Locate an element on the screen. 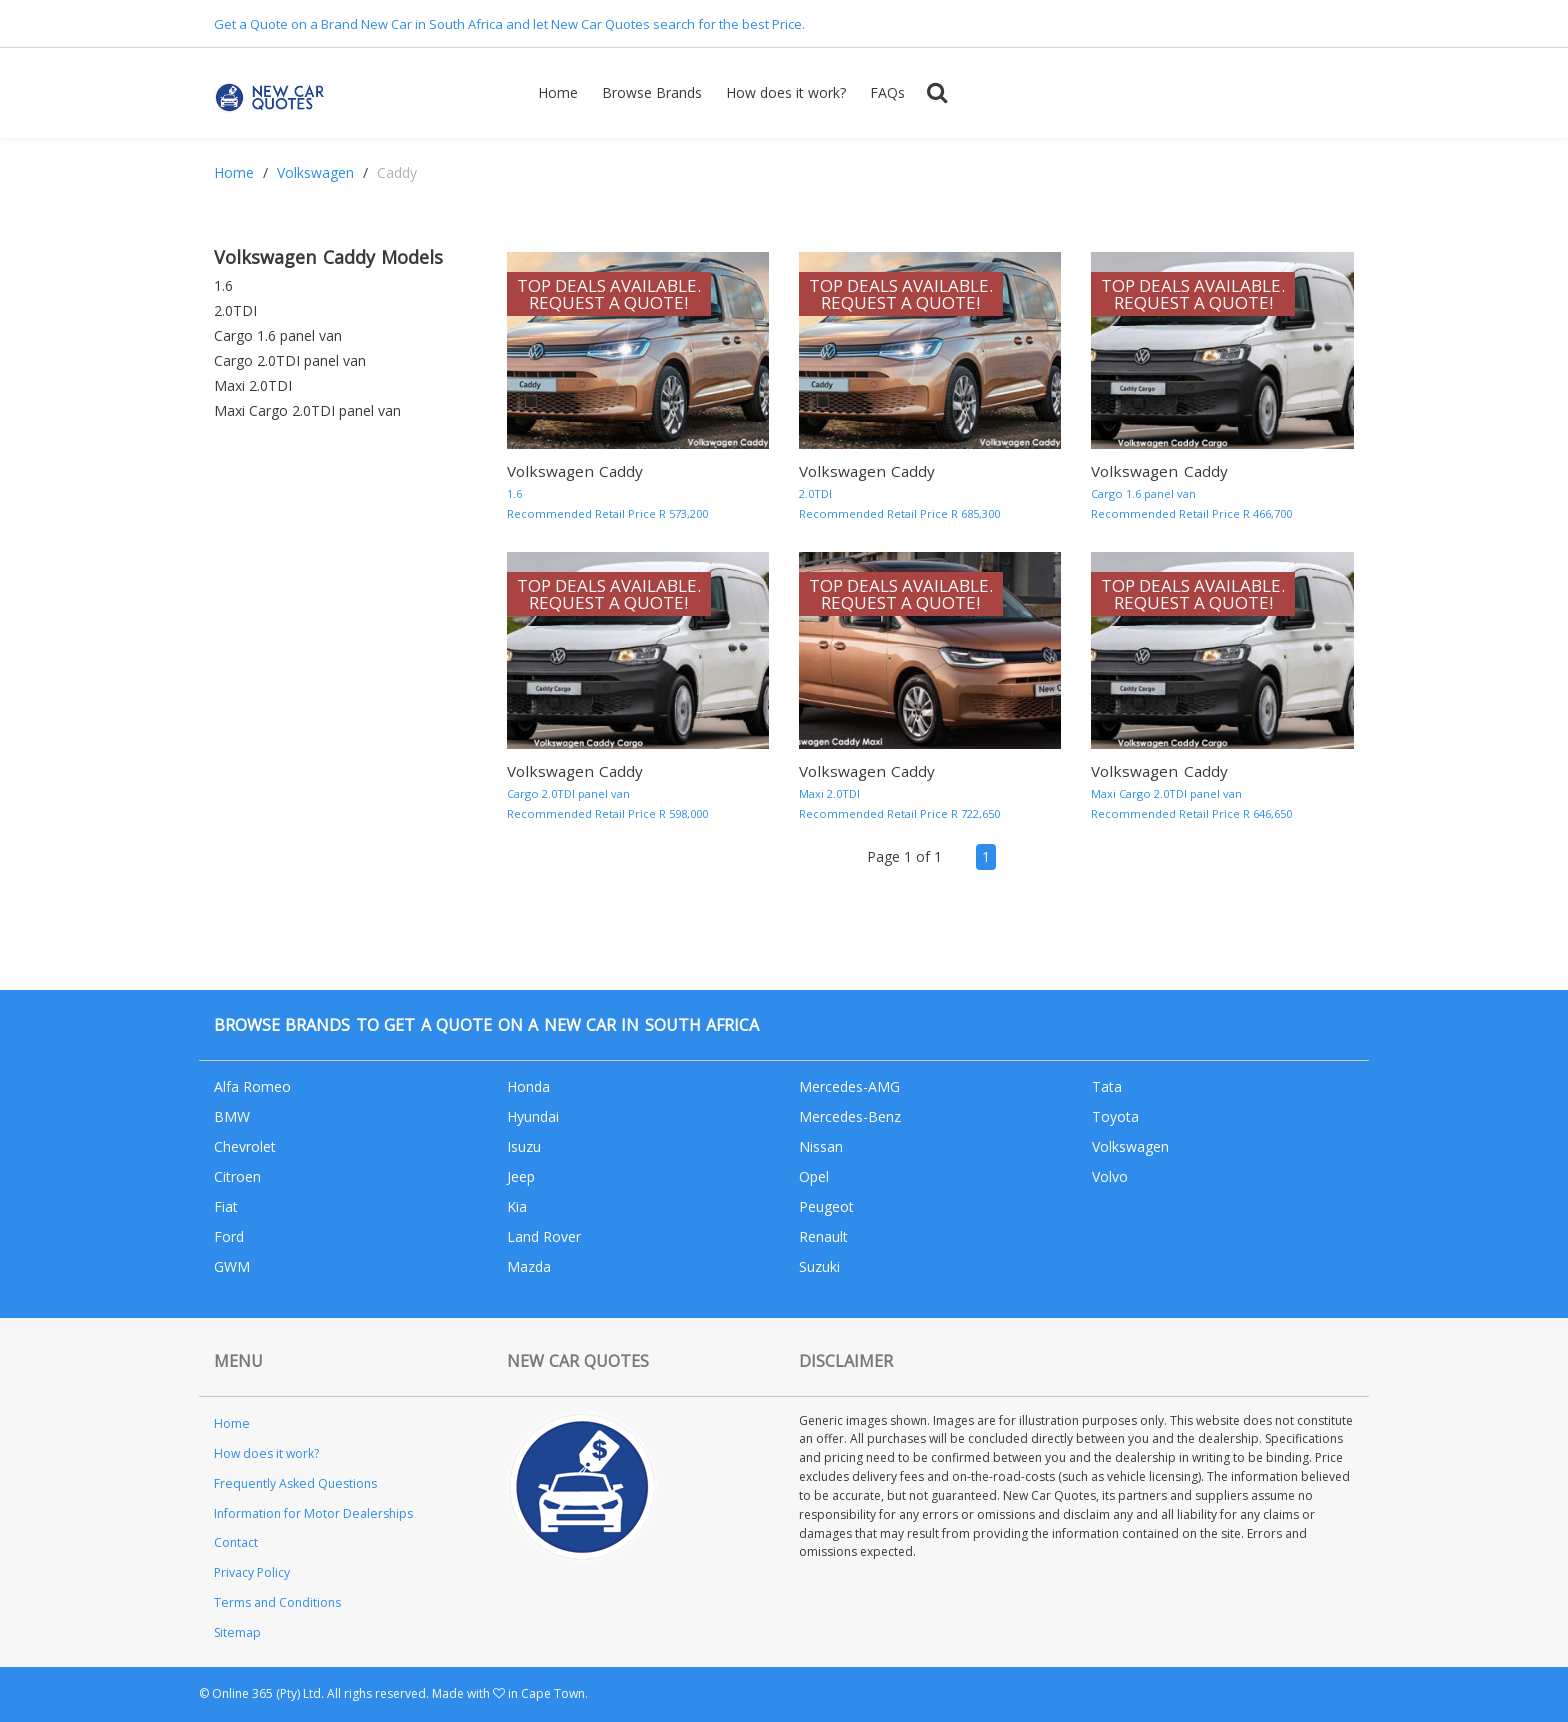  How does it work? is located at coordinates (786, 92).